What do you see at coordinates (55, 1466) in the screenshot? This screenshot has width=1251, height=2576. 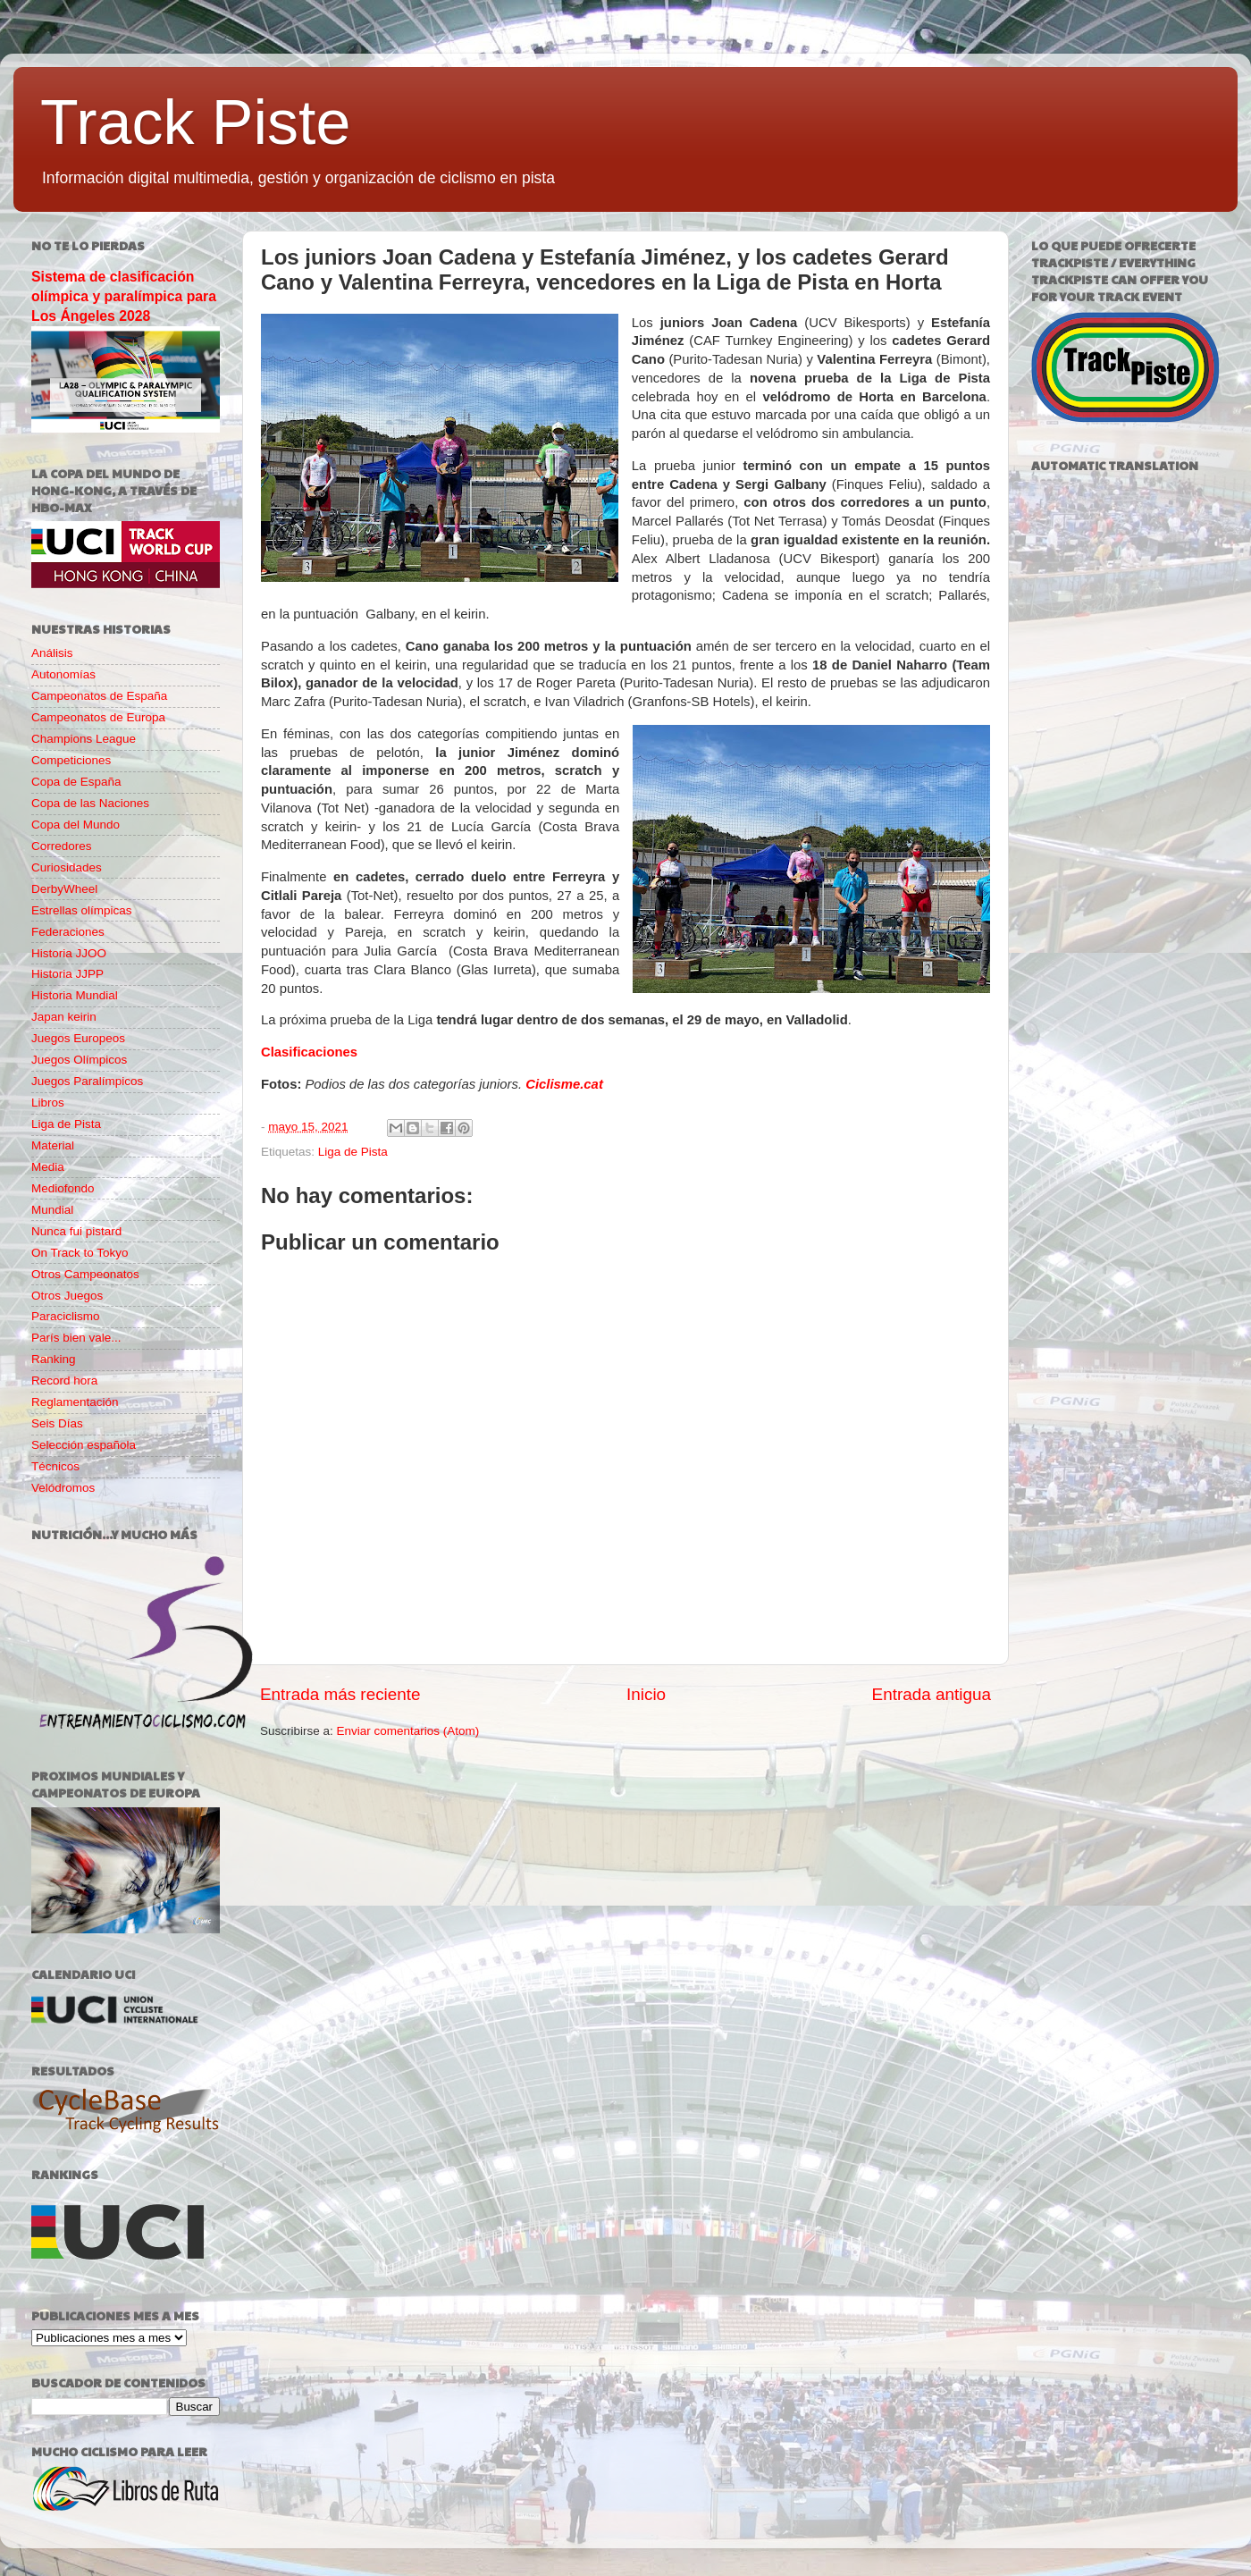 I see `Técnicos` at bounding box center [55, 1466].